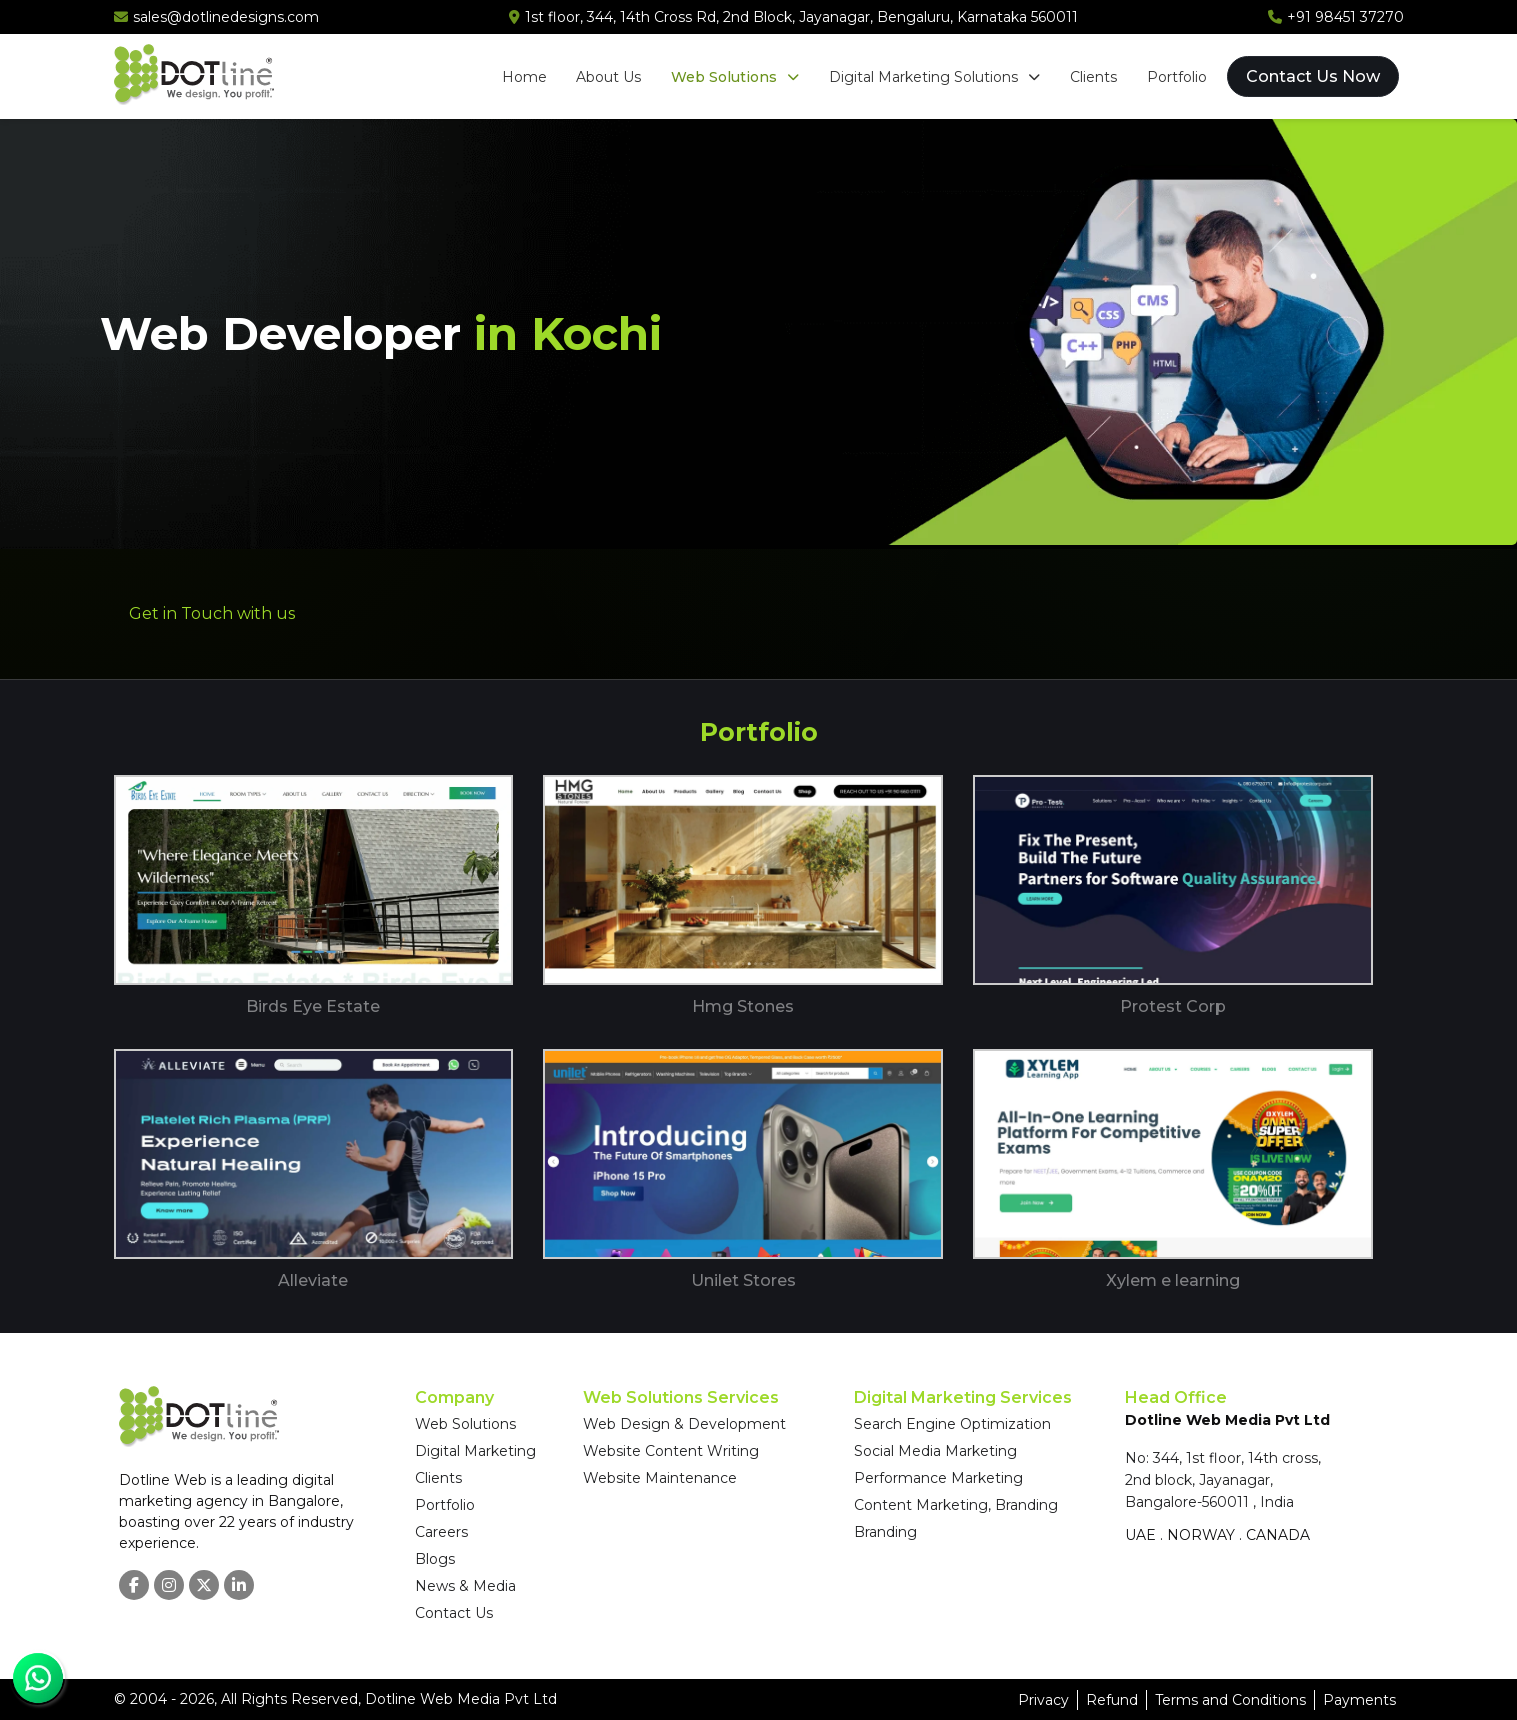  What do you see at coordinates (660, 1478) in the screenshot?
I see `Website Maintenance` at bounding box center [660, 1478].